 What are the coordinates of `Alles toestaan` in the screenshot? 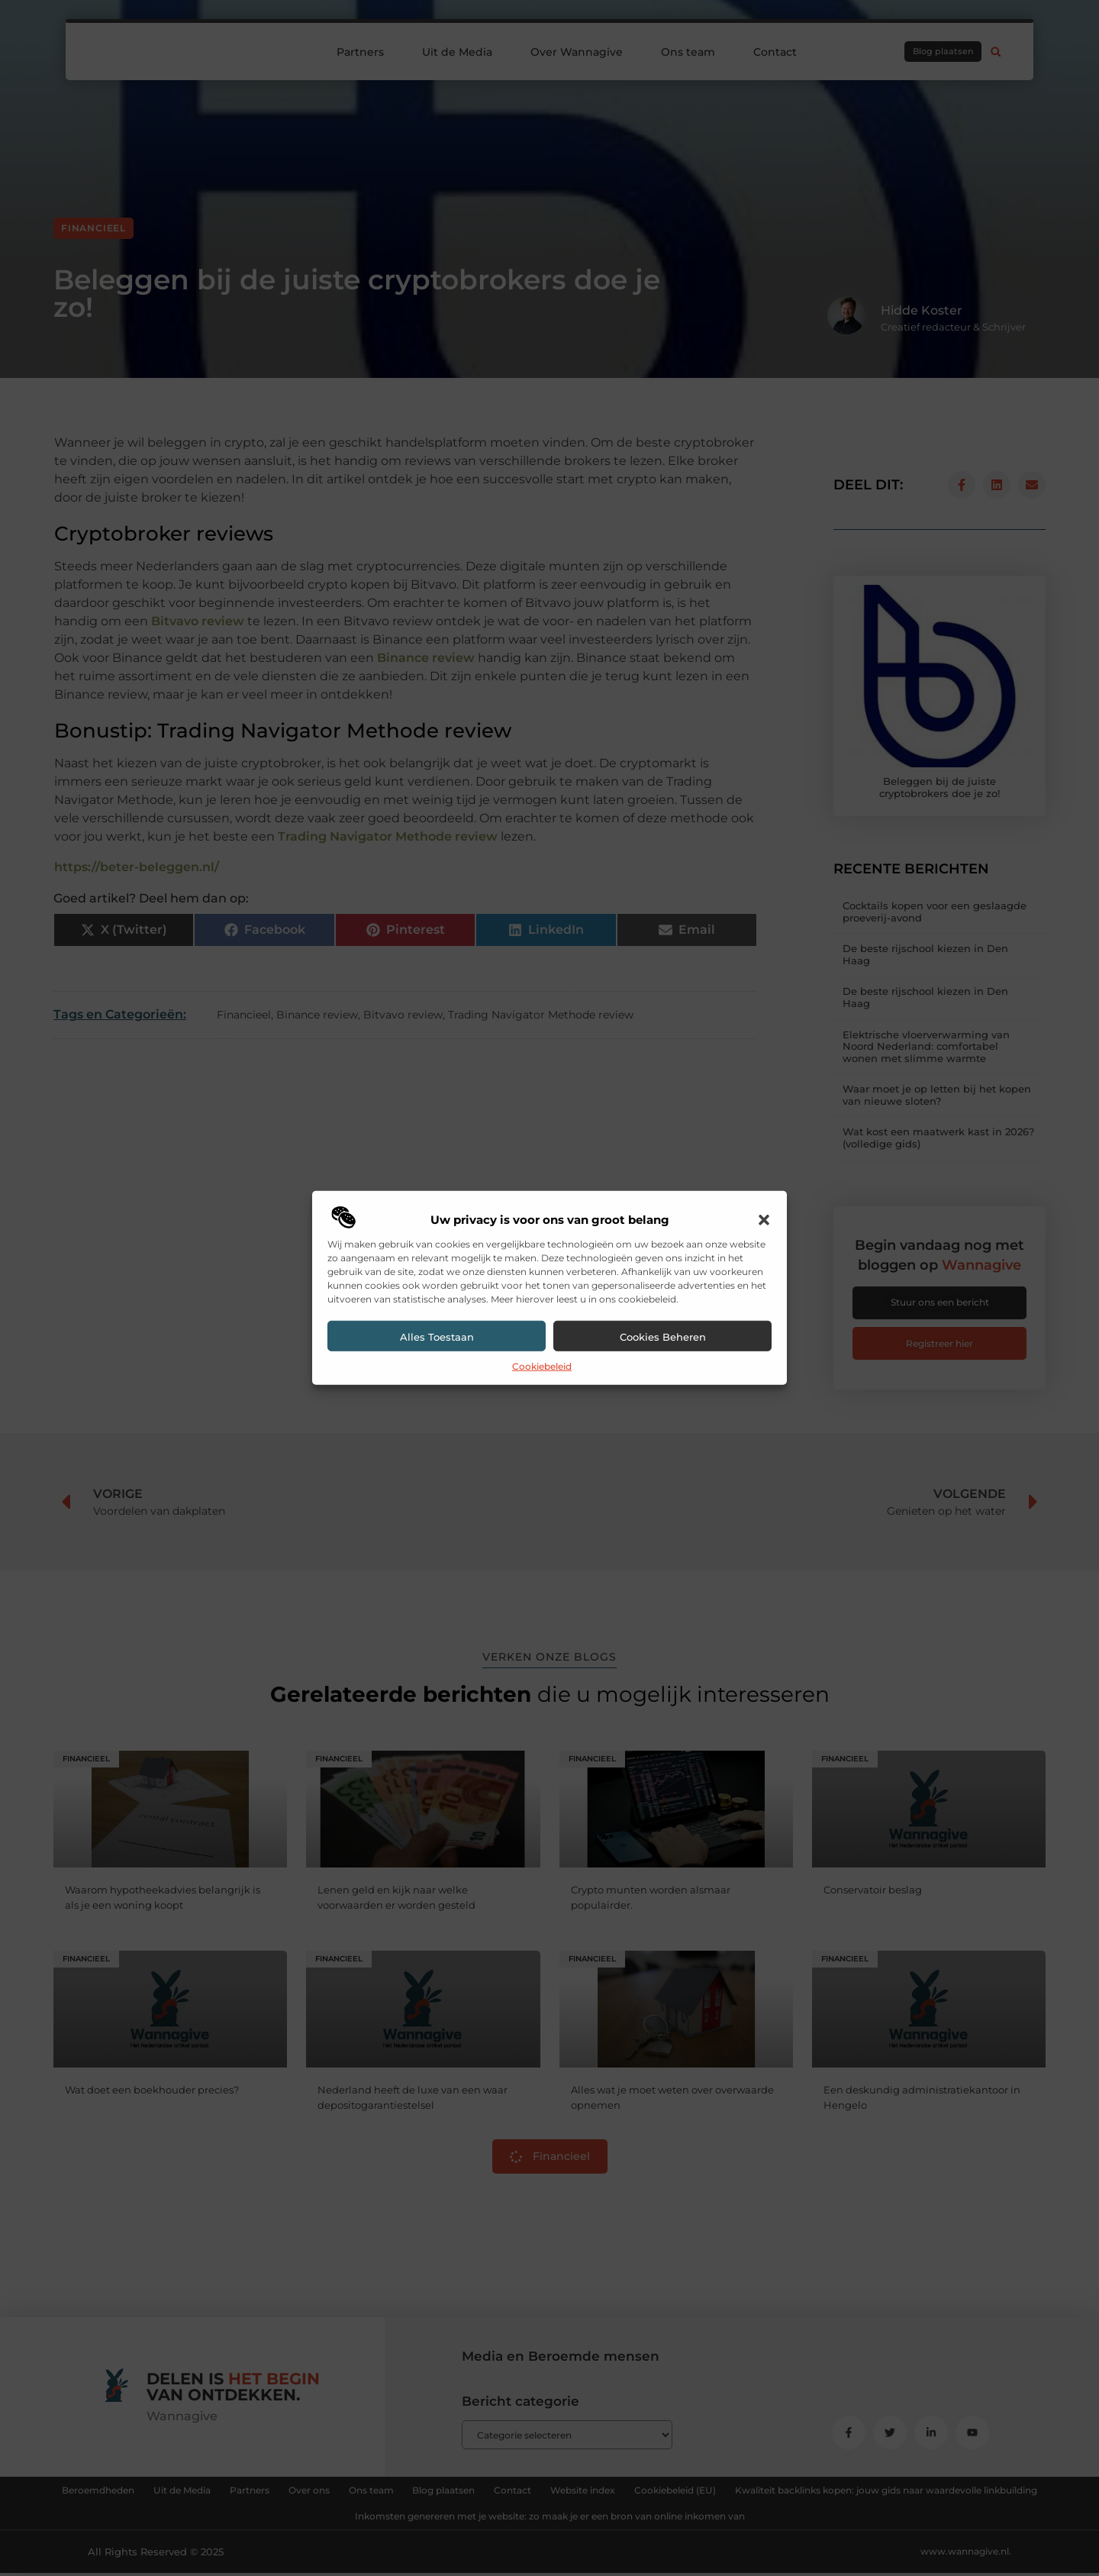 It's located at (437, 1337).